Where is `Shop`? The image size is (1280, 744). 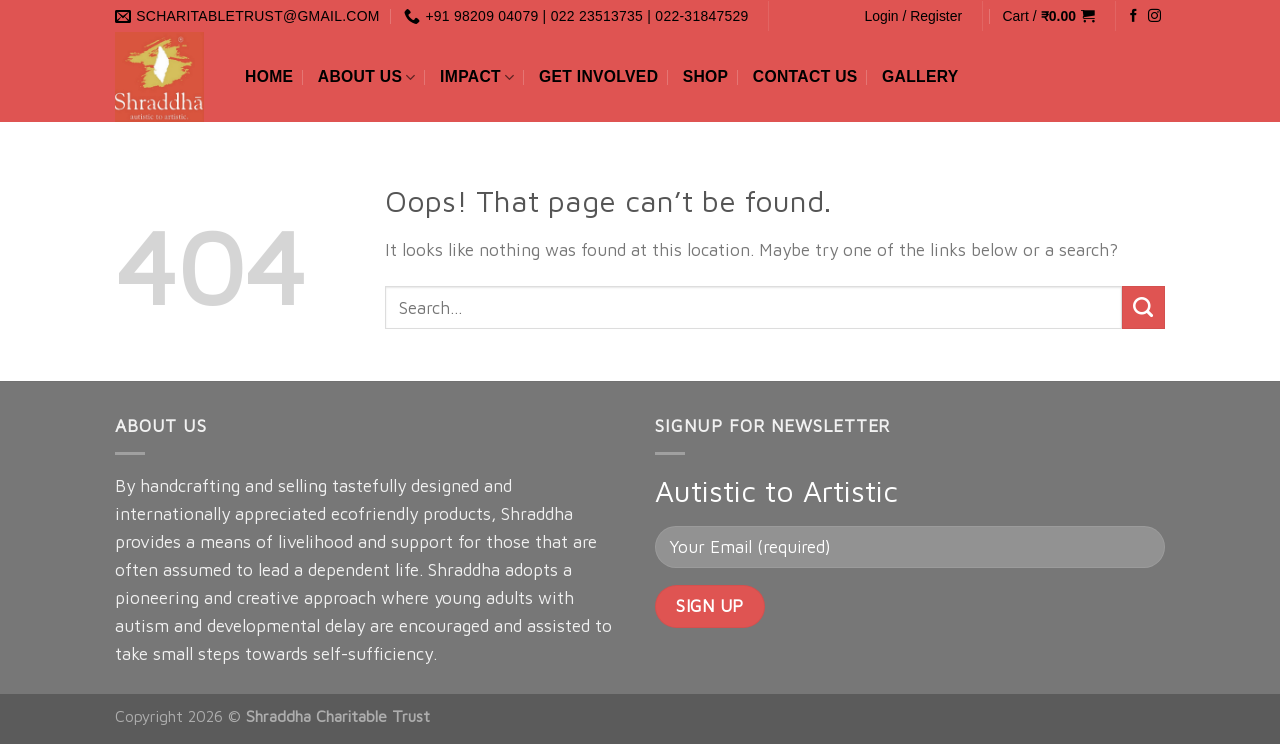 Shop is located at coordinates (706, 76).